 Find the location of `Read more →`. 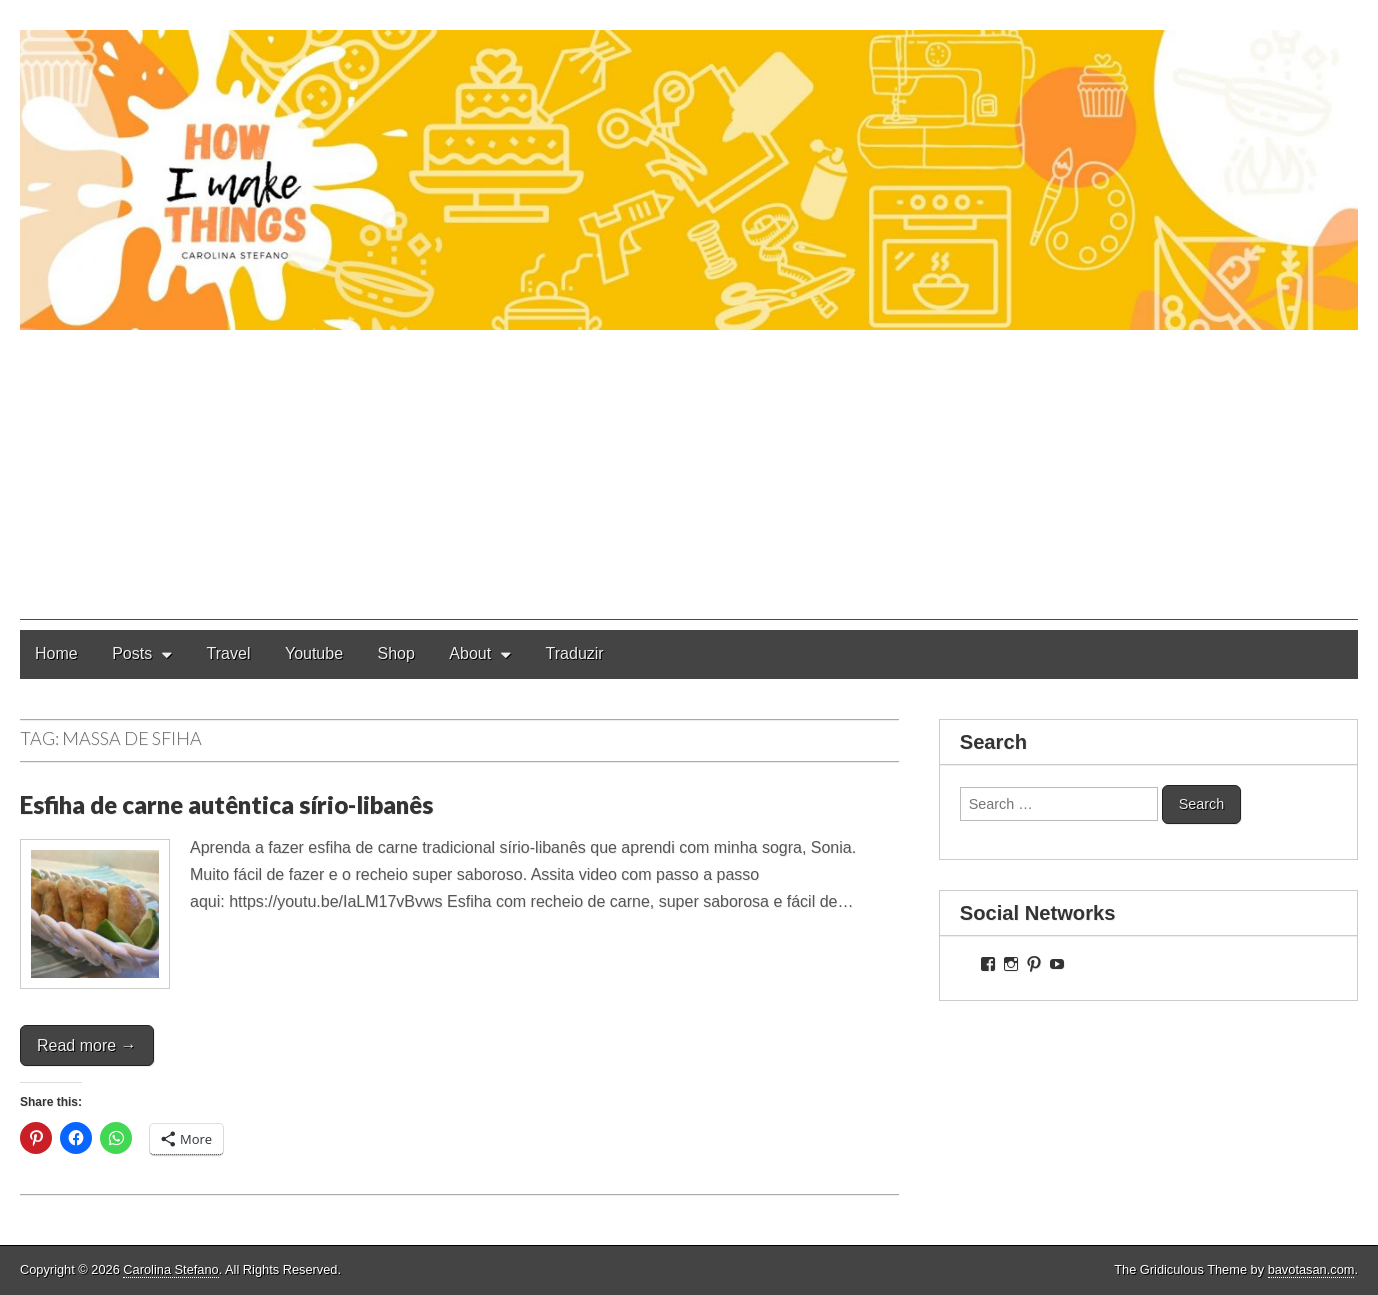

Read more → is located at coordinates (87, 1045).